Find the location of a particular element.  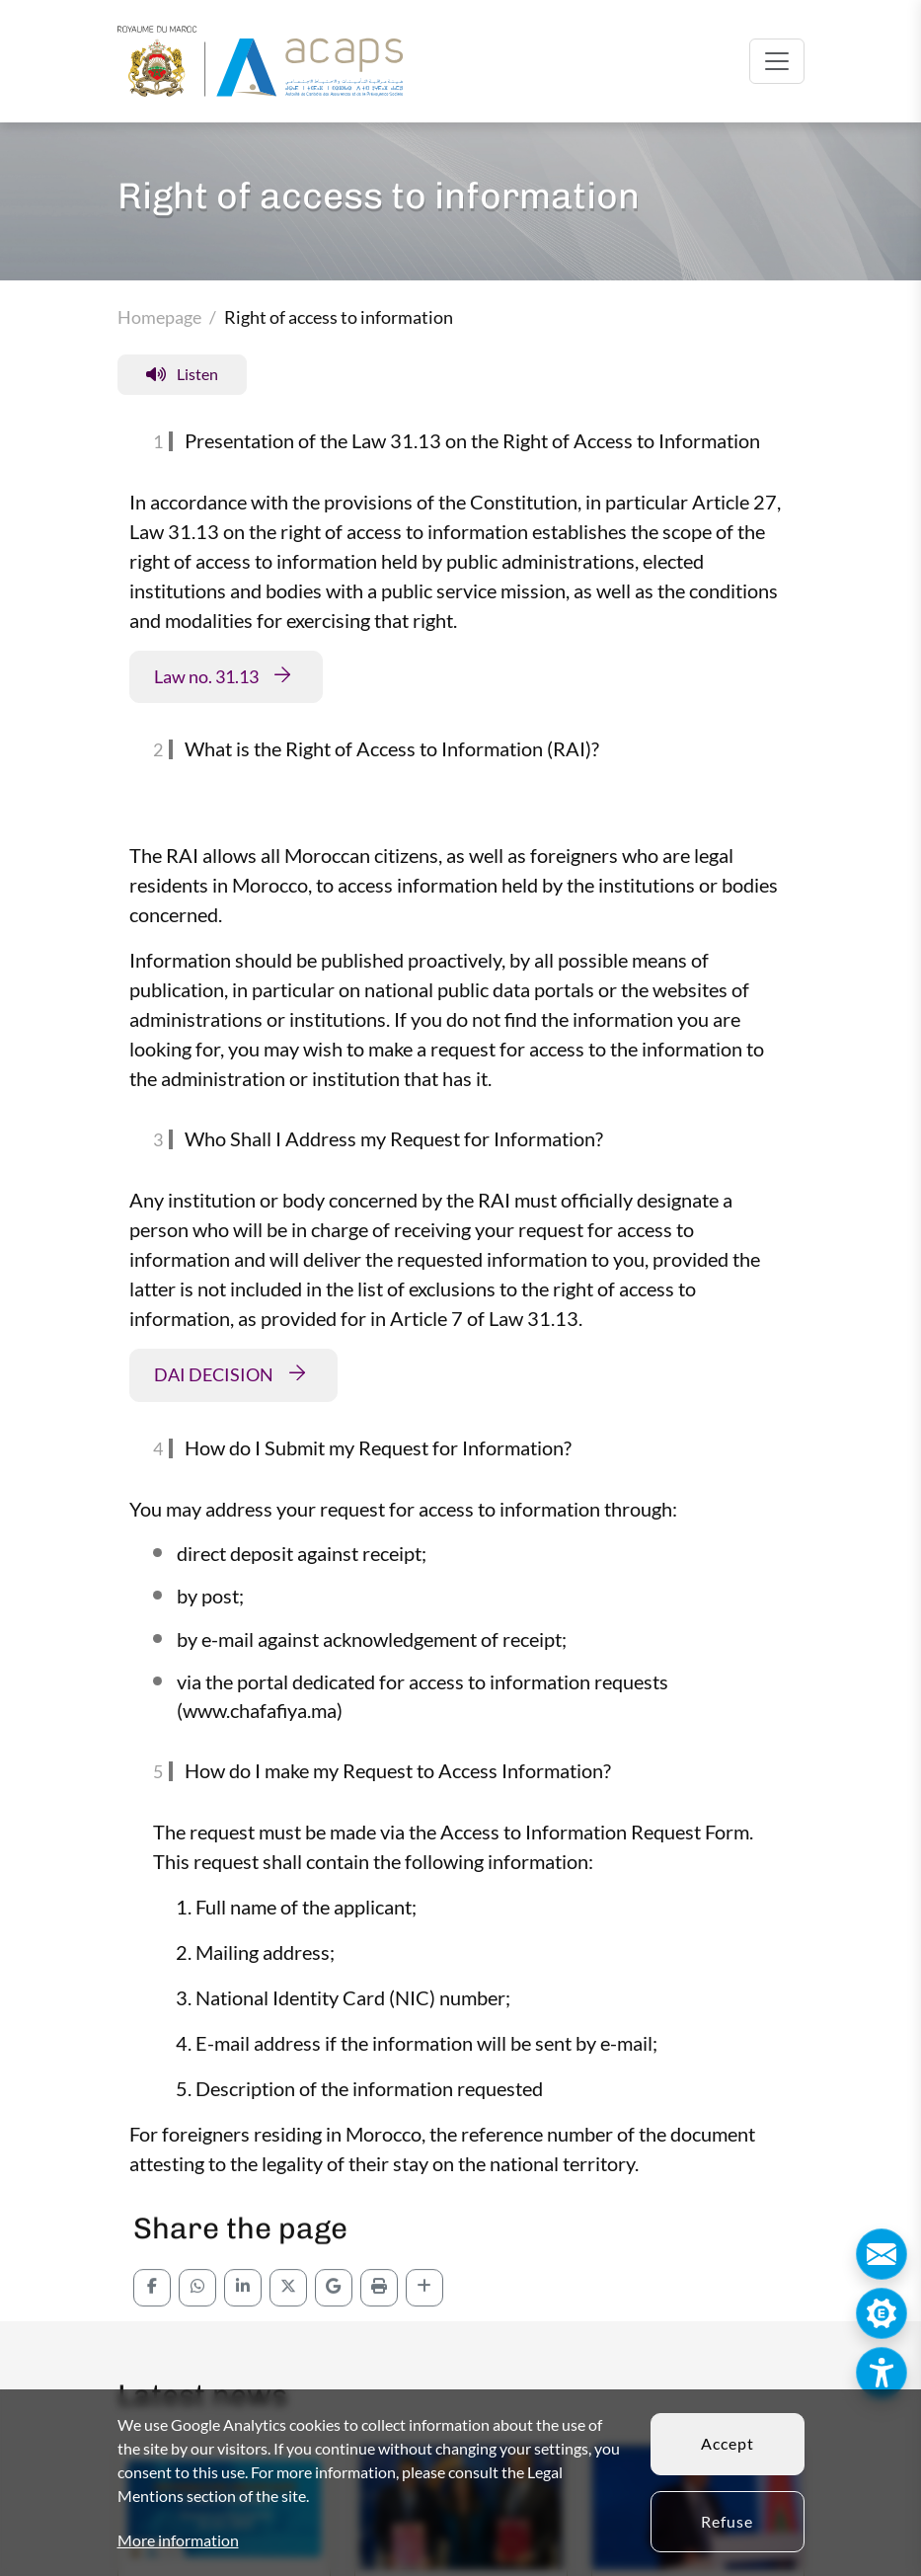

[click to print] is located at coordinates (379, 2340).